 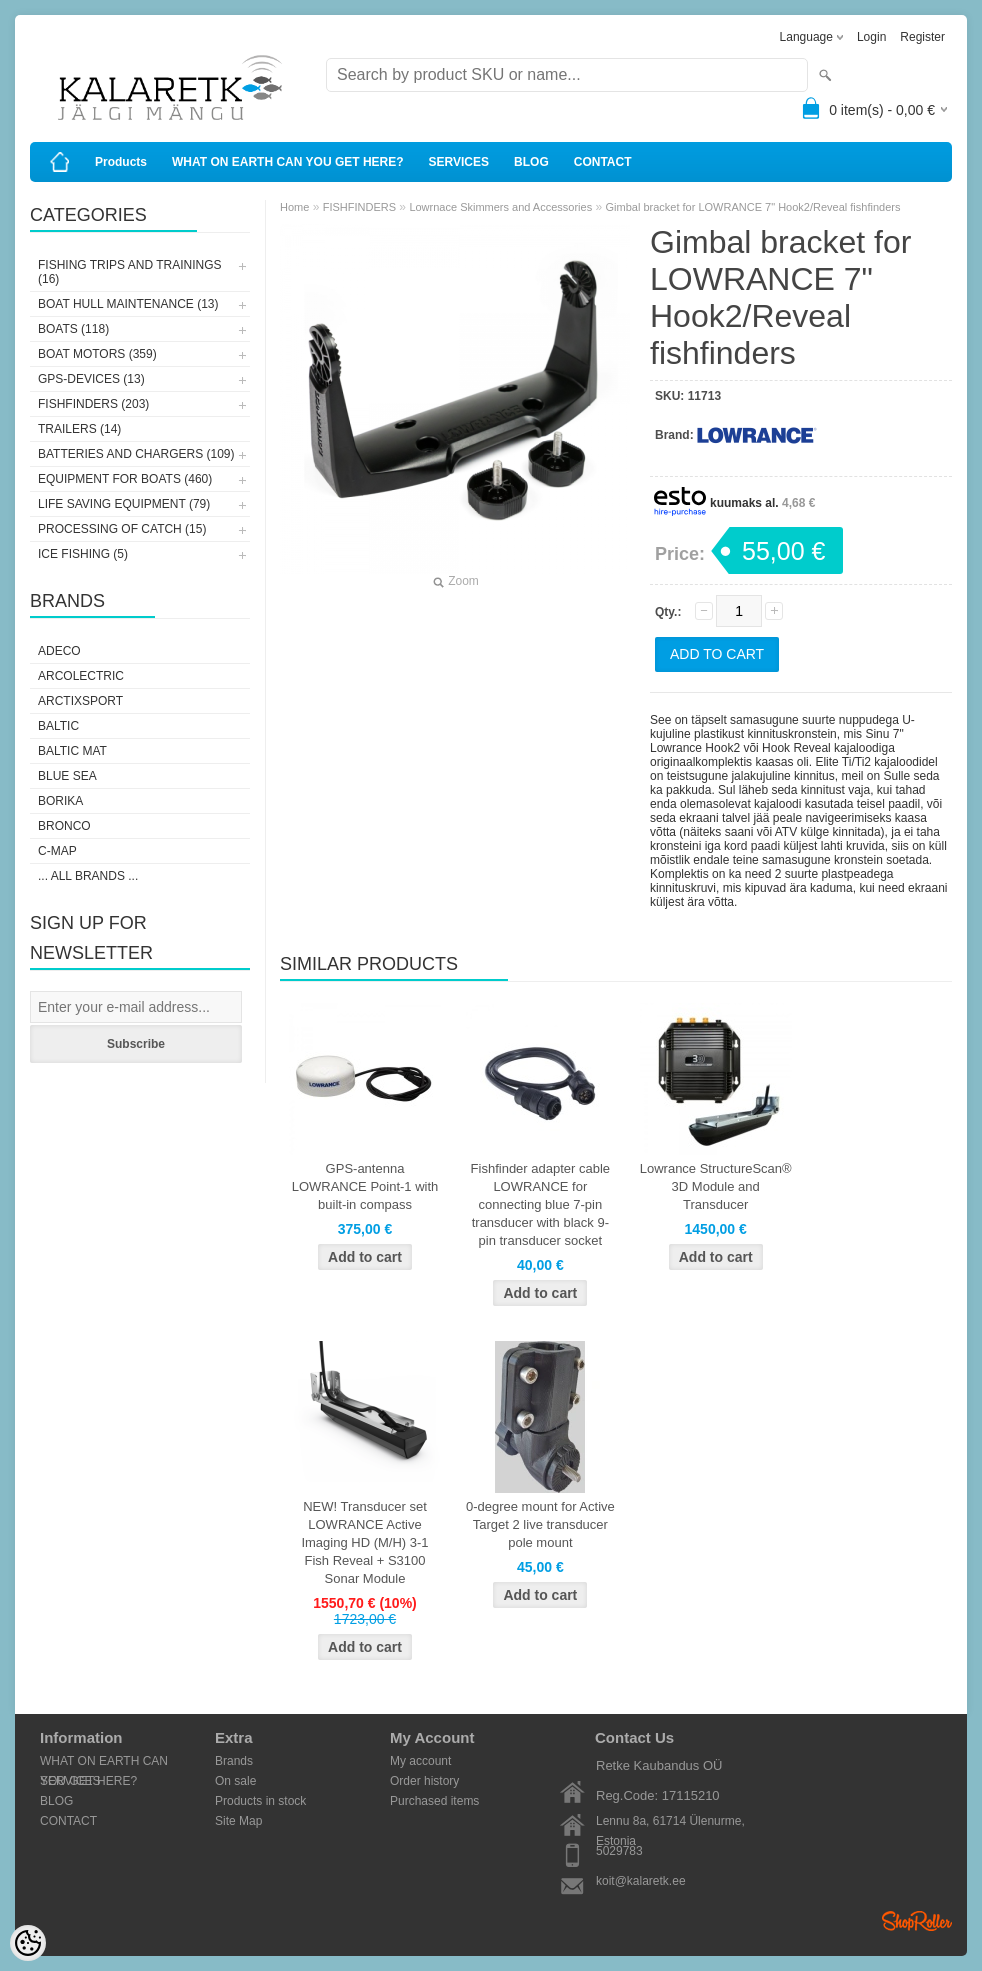 What do you see at coordinates (753, 207) in the screenshot?
I see `Gimbal bracket for LOWRANCE 7" Hook2/Reveal fishfinders` at bounding box center [753, 207].